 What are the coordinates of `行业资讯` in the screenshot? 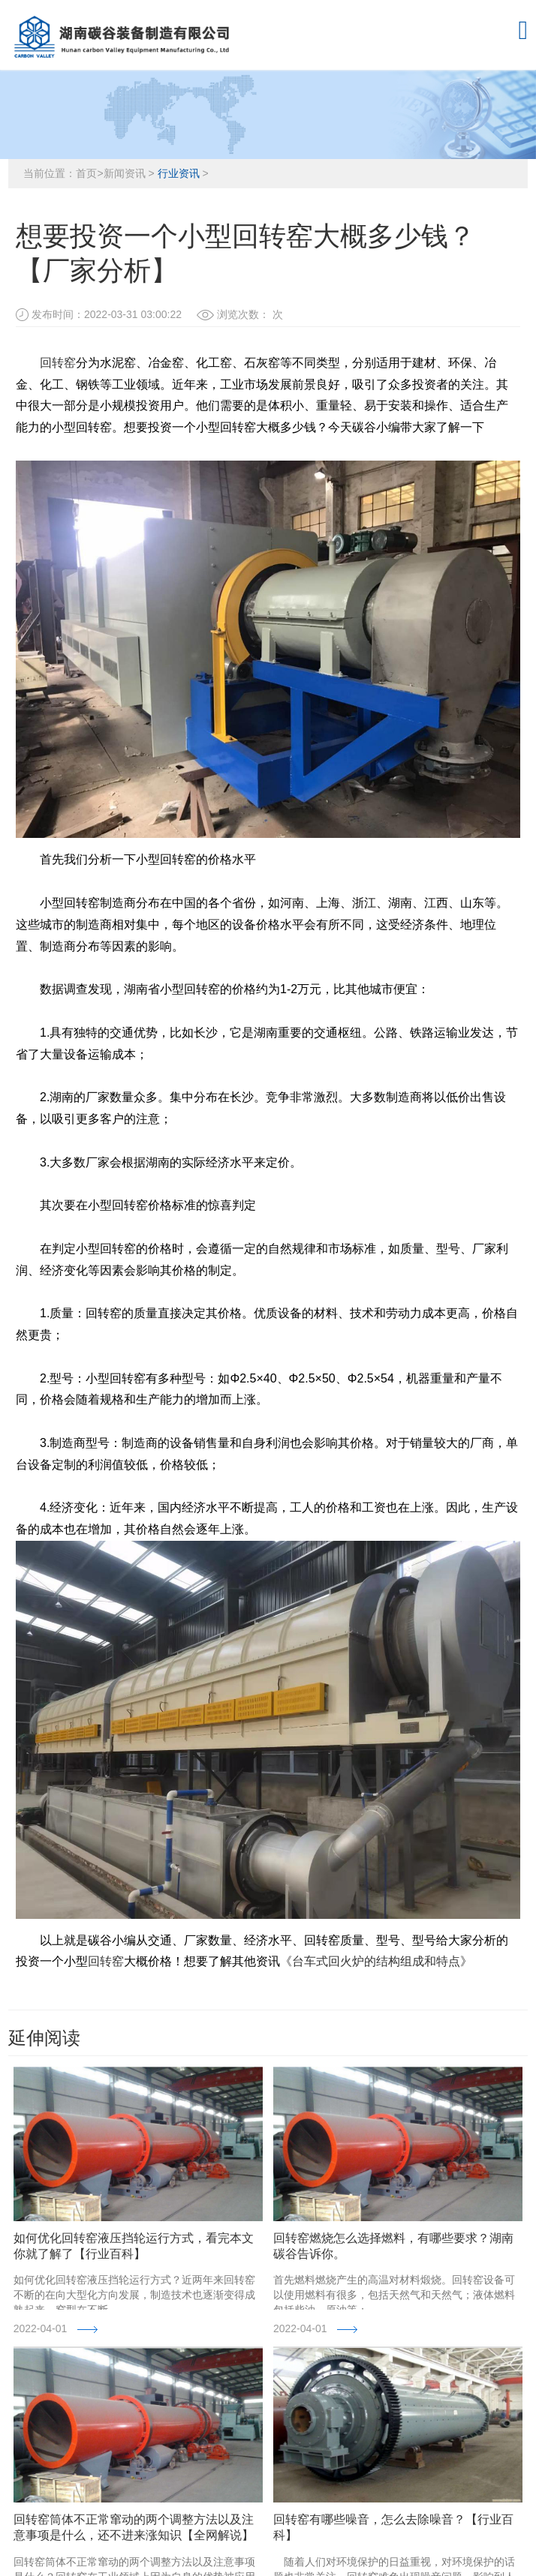 It's located at (179, 173).